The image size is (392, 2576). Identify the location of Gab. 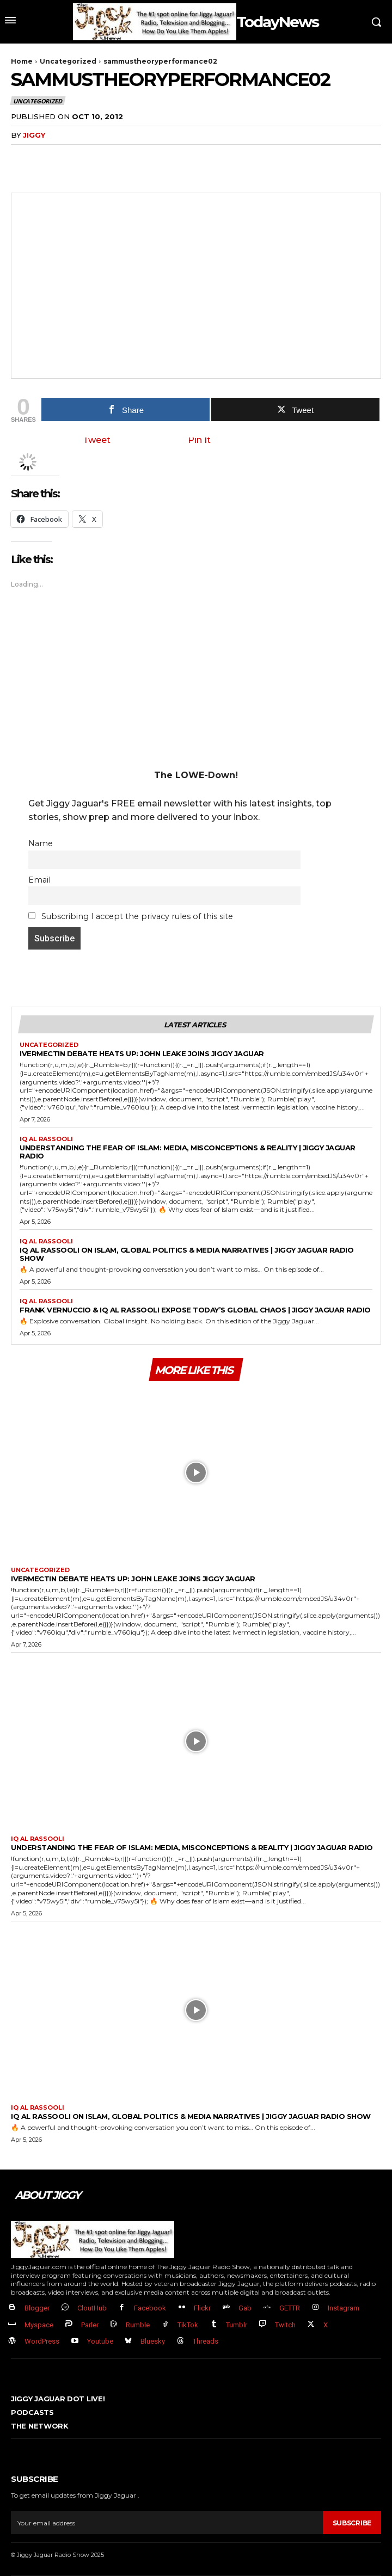
(245, 2308).